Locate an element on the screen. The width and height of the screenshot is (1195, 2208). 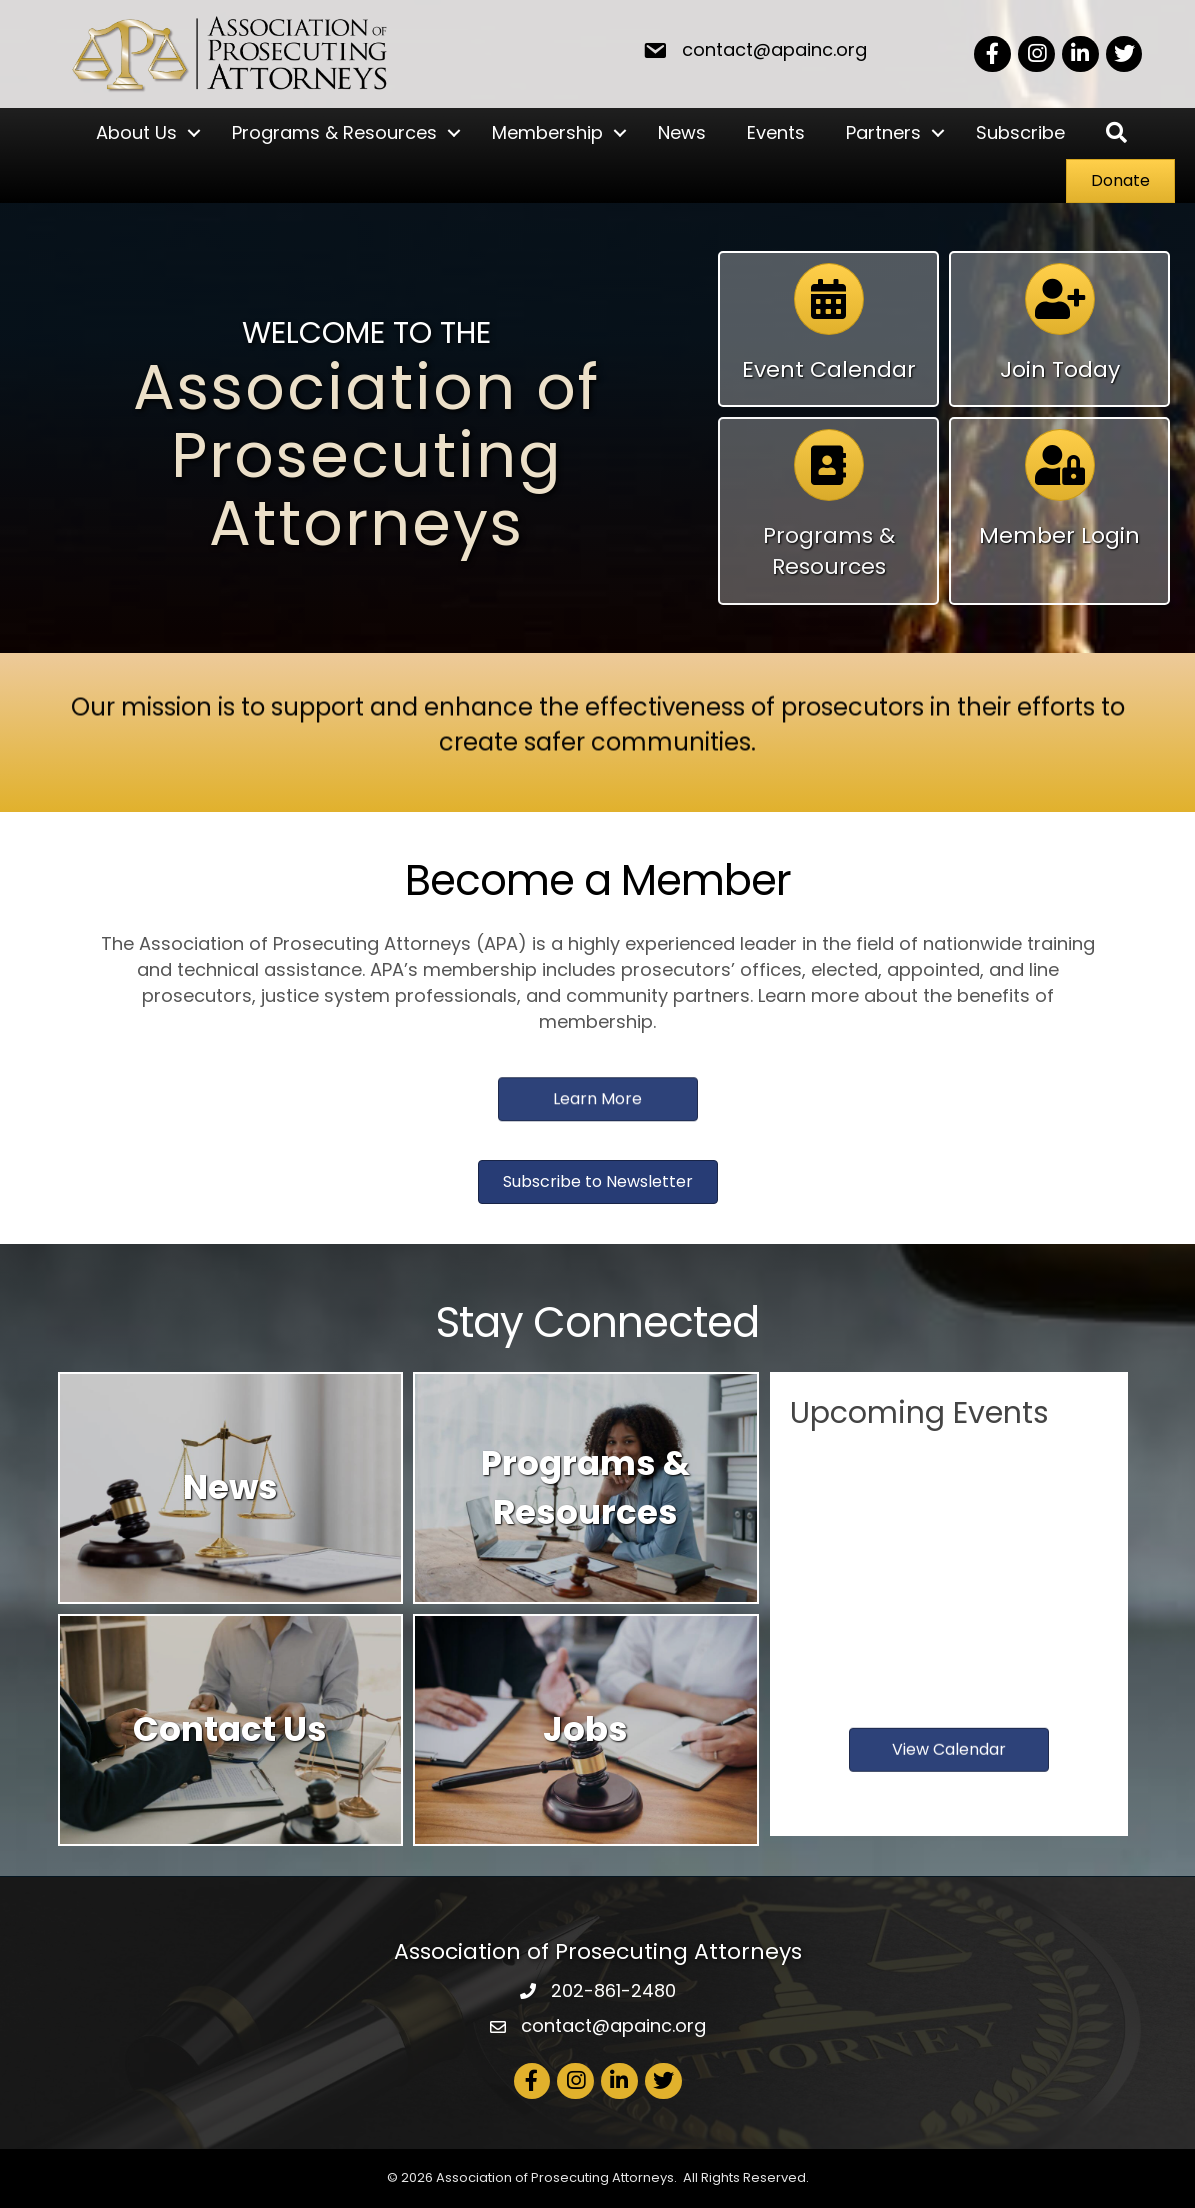
Partners is located at coordinates (883, 132).